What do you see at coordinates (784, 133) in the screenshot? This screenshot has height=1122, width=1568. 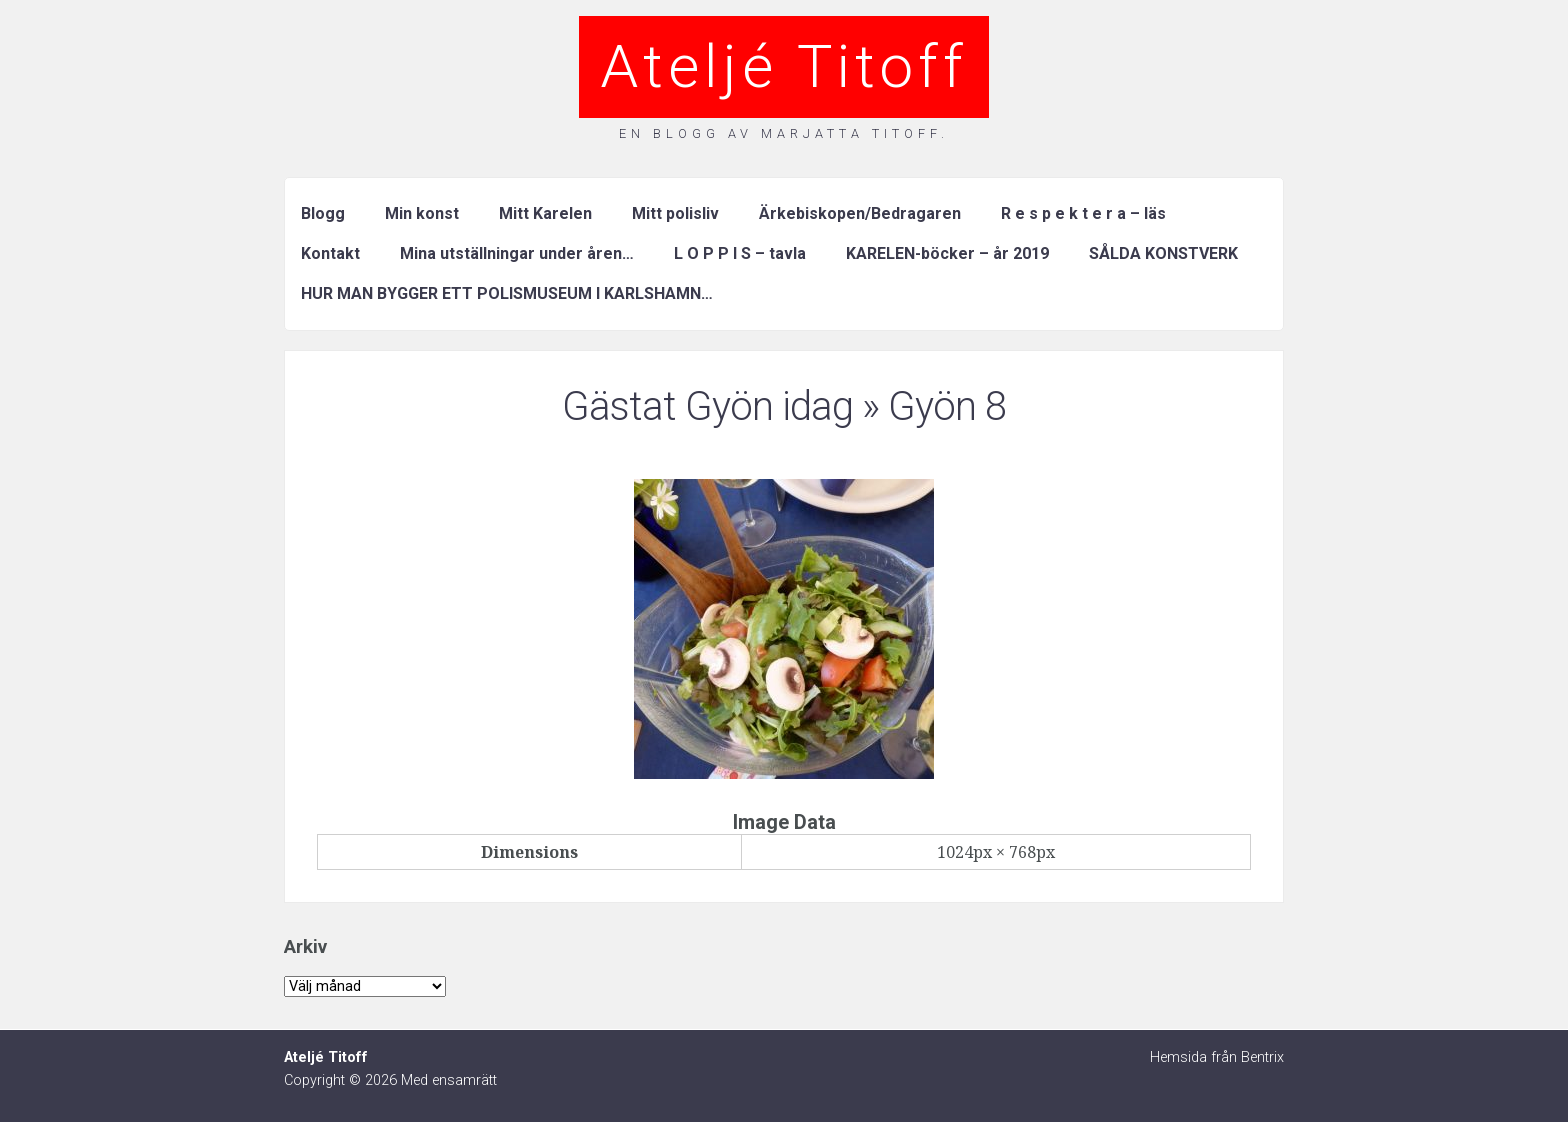 I see `En blogg av Marjatta Titoff.` at bounding box center [784, 133].